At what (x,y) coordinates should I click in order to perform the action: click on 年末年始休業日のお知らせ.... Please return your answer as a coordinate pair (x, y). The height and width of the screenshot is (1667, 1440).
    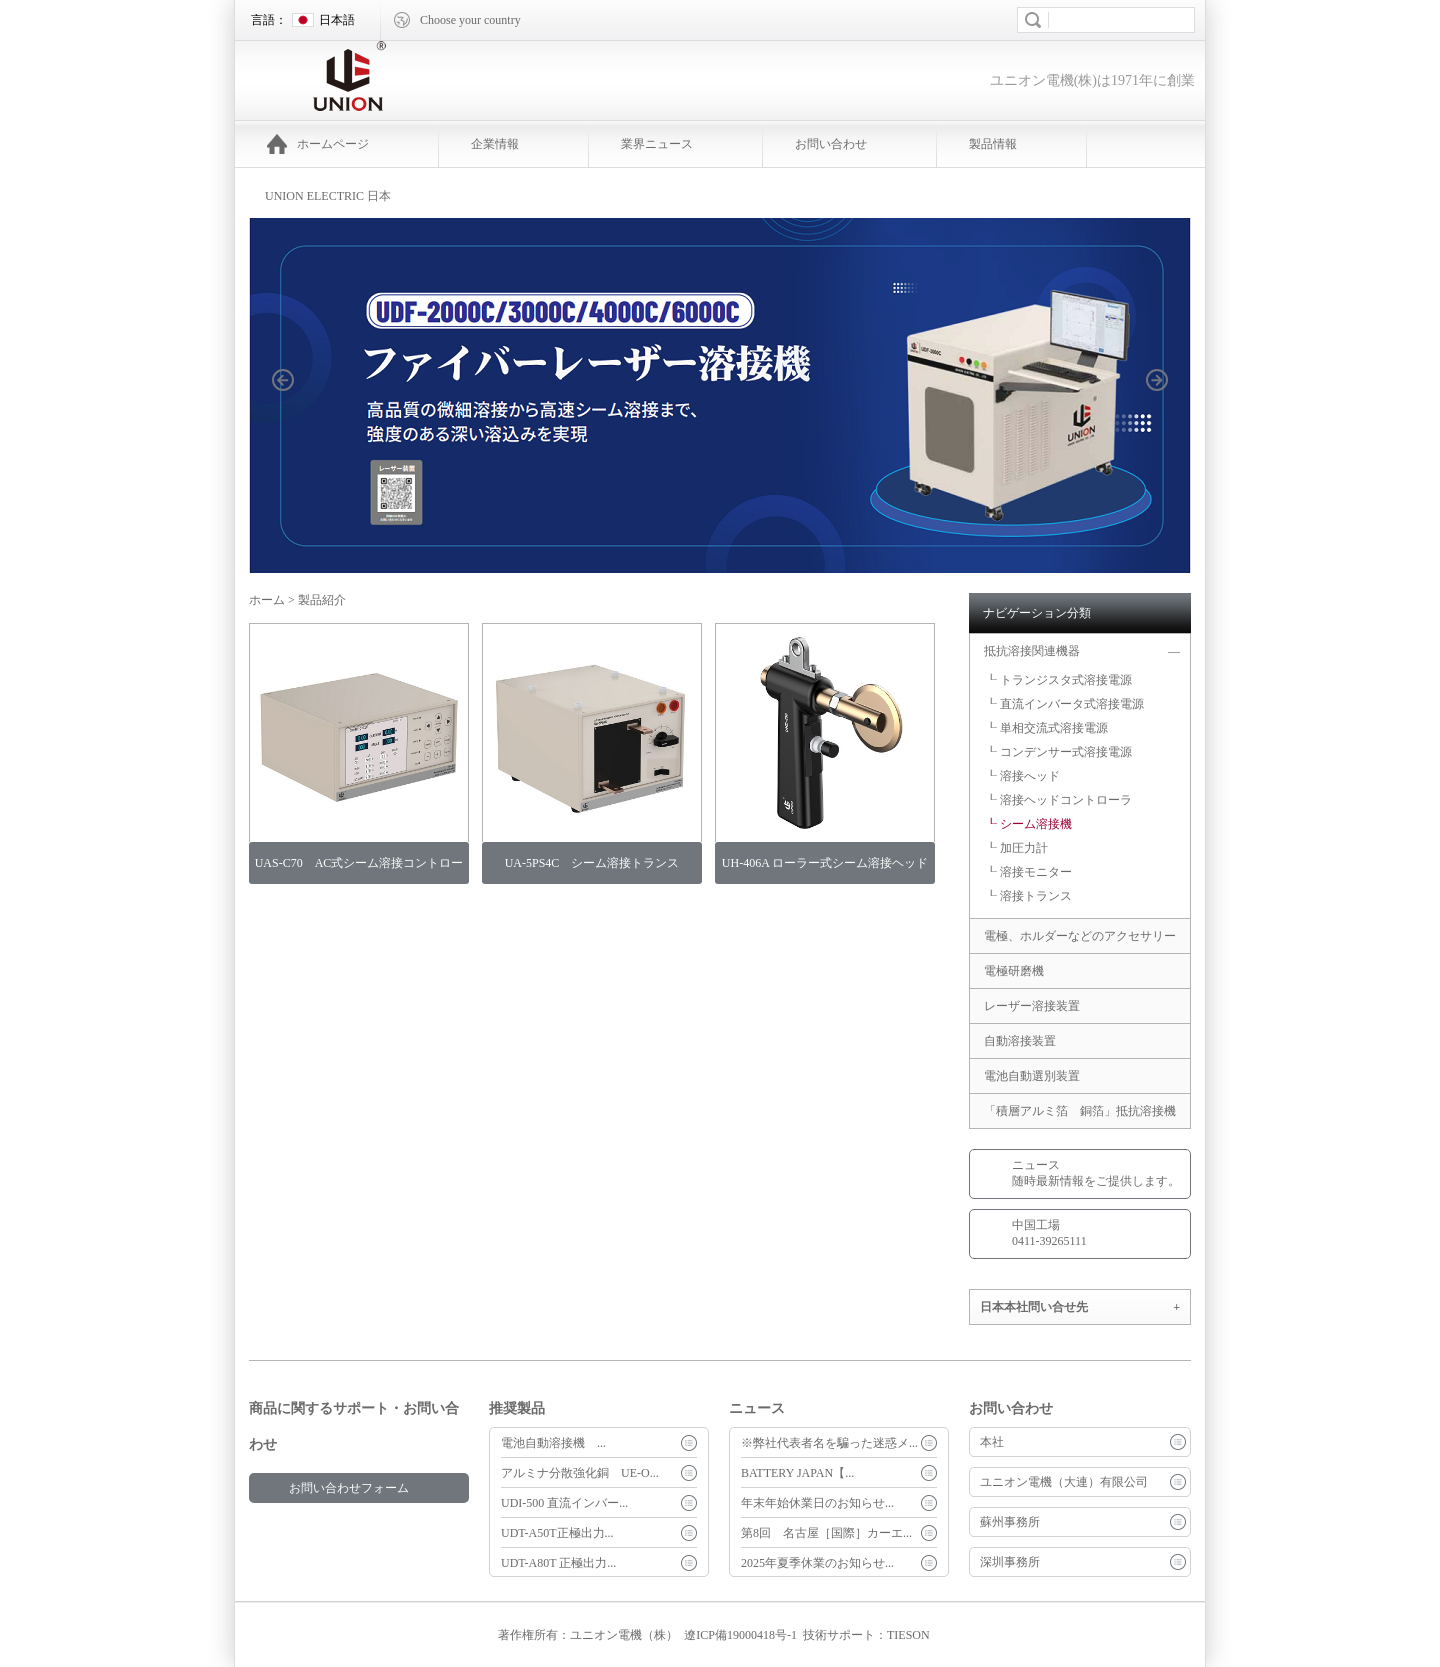
    Looking at the image, I should click on (817, 1503).